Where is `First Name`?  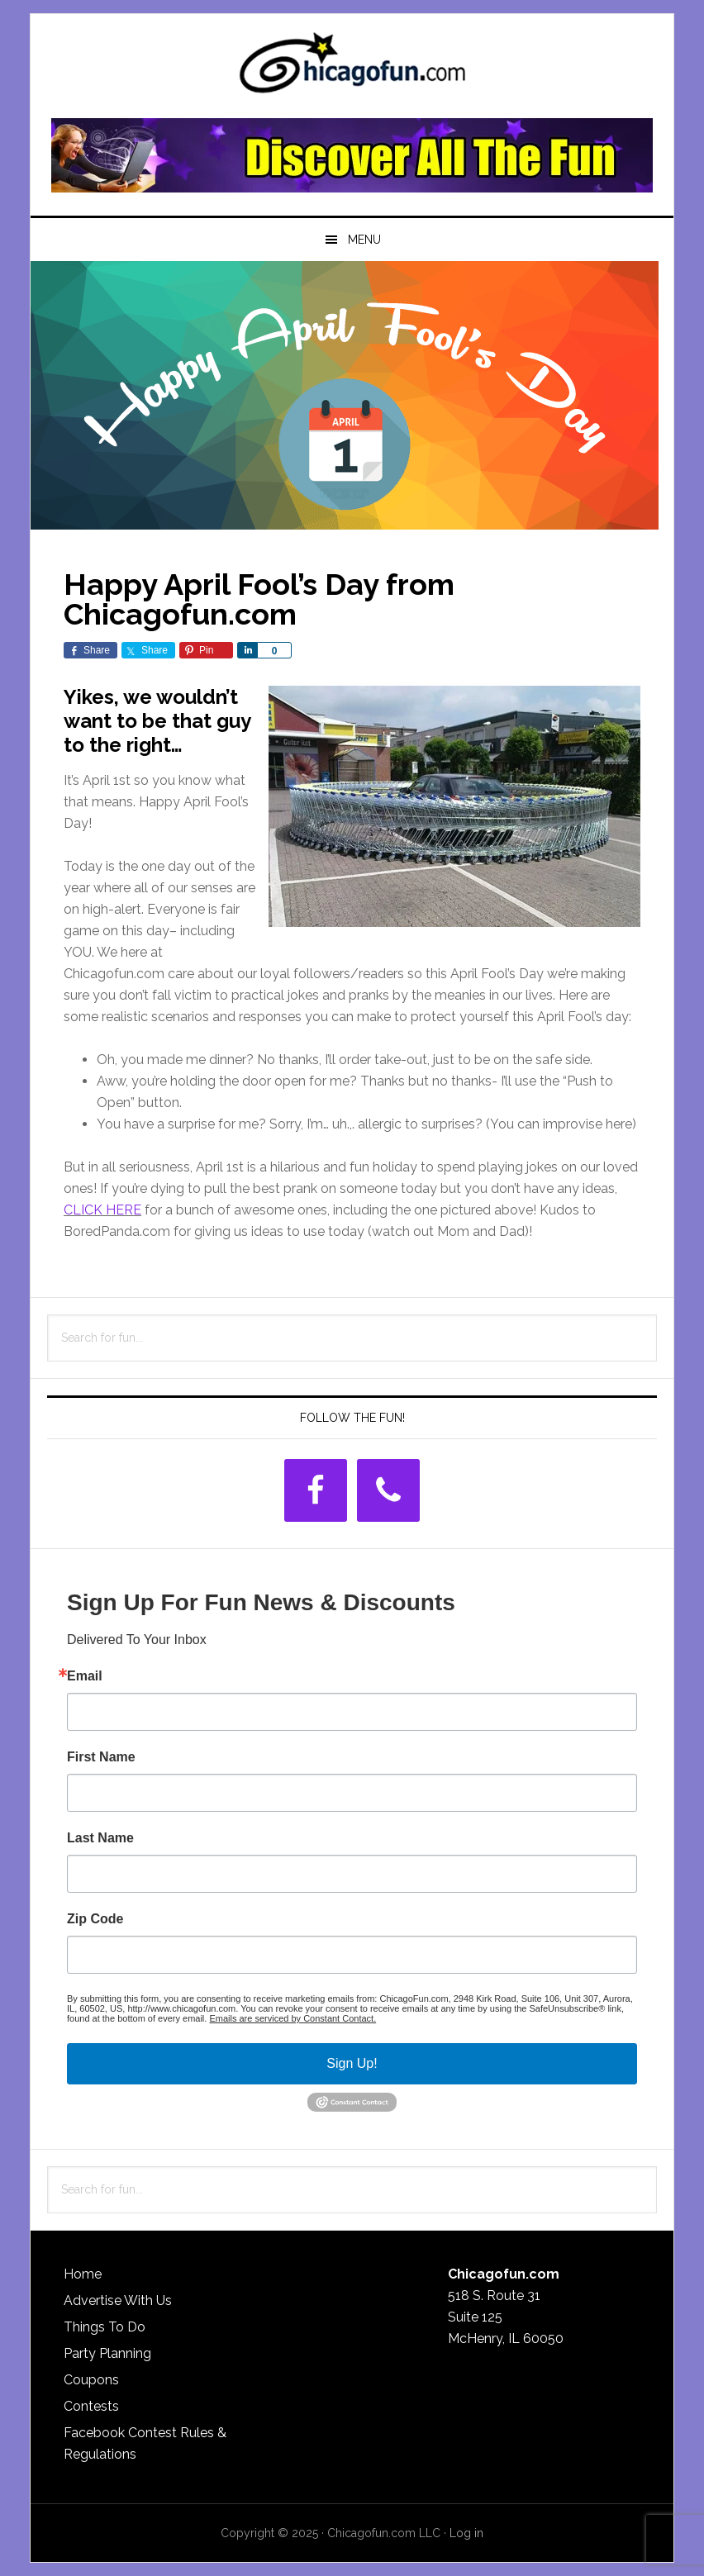
First Name is located at coordinates (101, 1757).